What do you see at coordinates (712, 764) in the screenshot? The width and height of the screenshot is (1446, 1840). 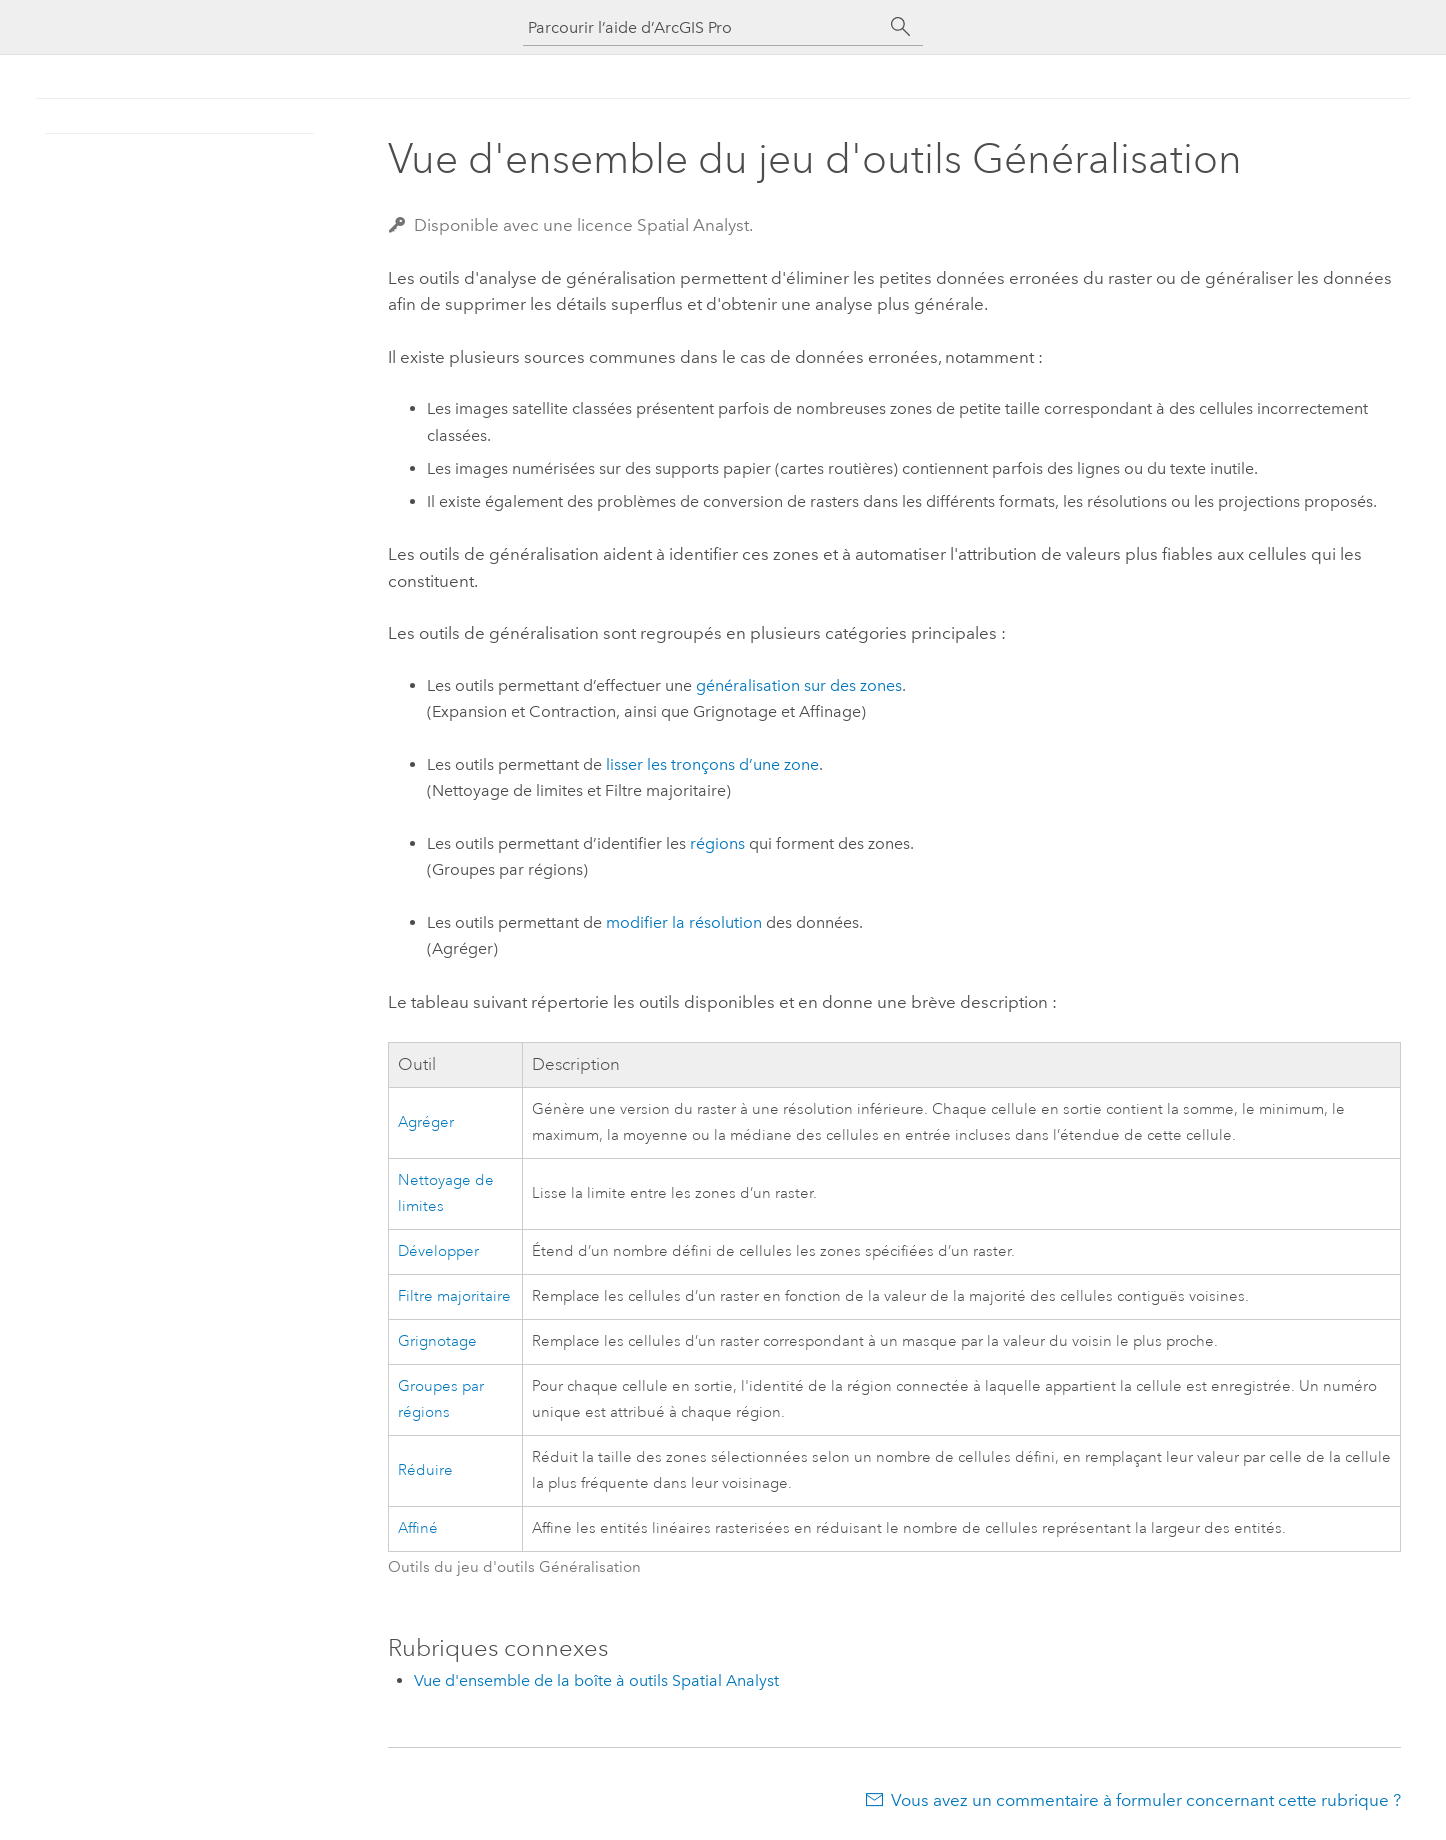 I see `lisser les tronçons d’une zone` at bounding box center [712, 764].